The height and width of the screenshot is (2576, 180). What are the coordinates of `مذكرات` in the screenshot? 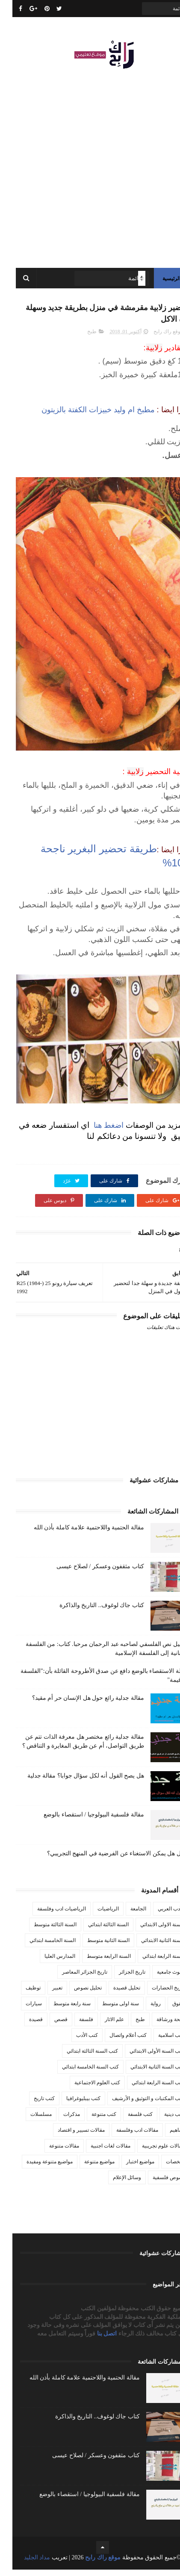 It's located at (59, 2121).